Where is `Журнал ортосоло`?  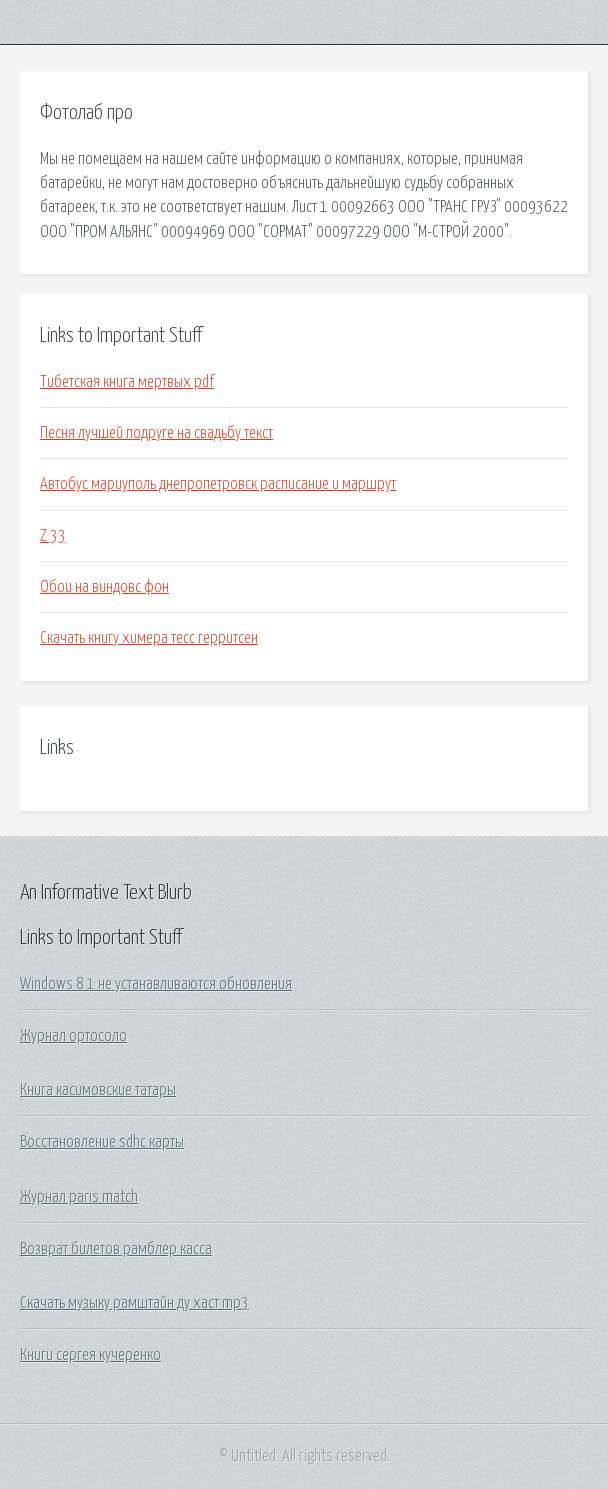
Журнал ортосоло is located at coordinates (73, 1036).